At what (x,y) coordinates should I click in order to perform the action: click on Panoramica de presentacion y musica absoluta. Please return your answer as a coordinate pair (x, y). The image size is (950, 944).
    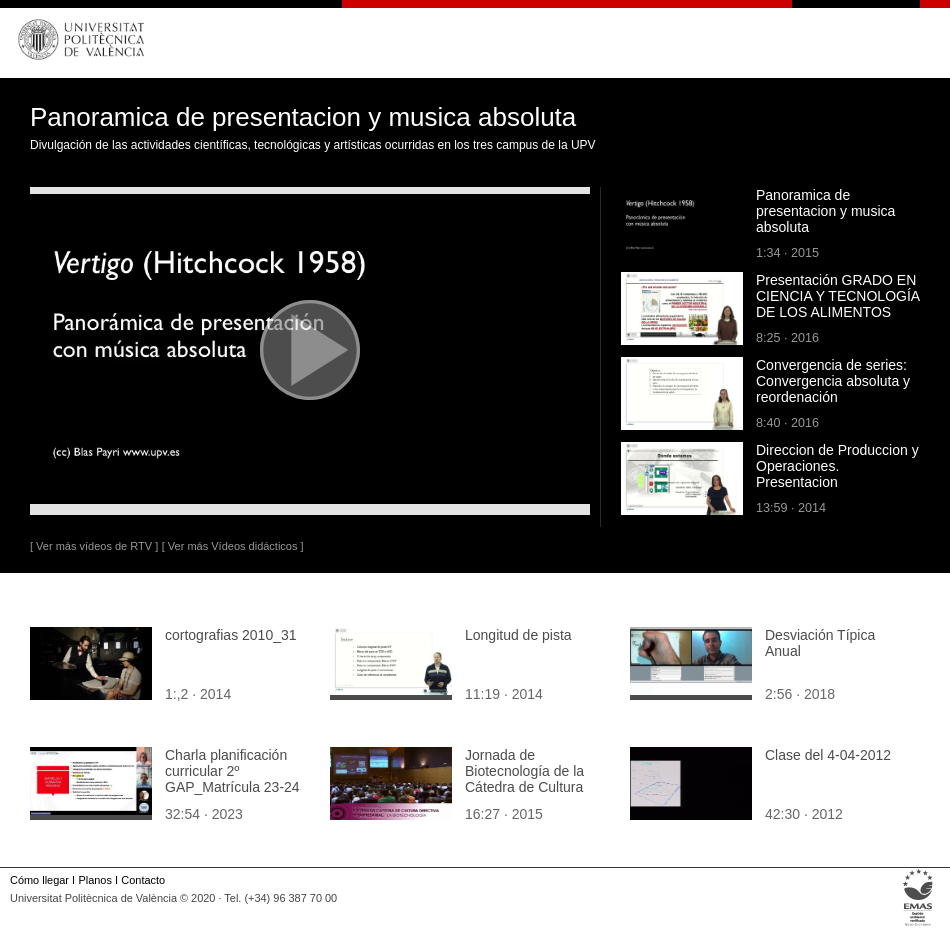
    Looking at the image, I should click on (825, 211).